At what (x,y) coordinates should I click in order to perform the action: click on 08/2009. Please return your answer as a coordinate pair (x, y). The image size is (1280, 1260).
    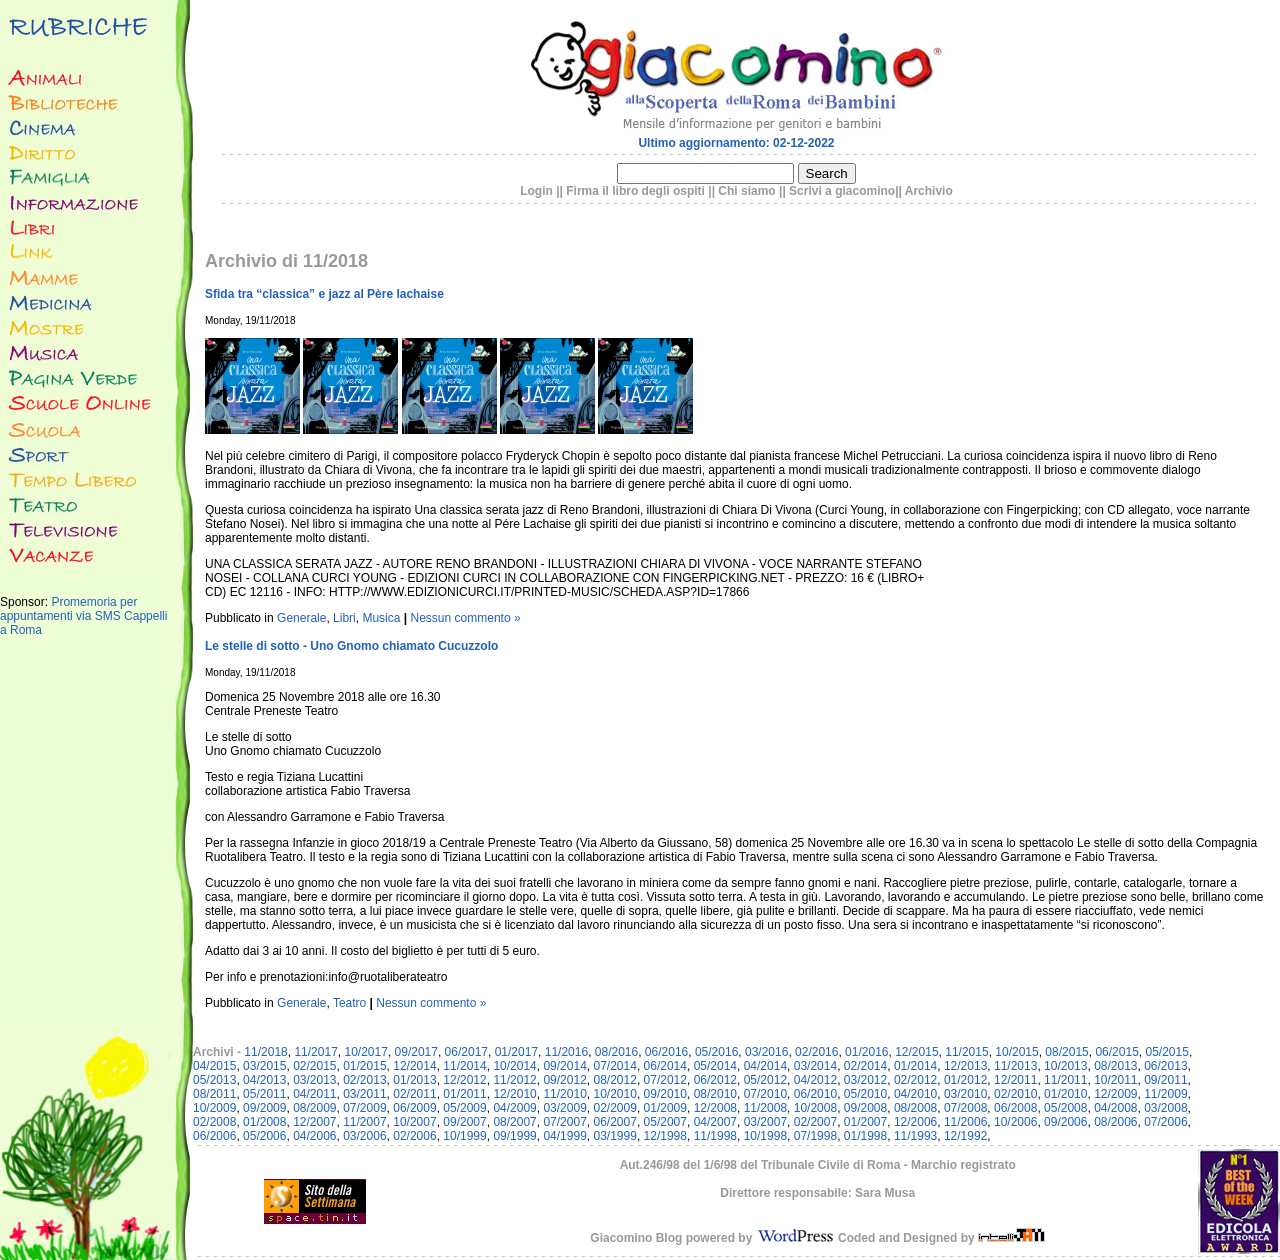
    Looking at the image, I should click on (314, 1108).